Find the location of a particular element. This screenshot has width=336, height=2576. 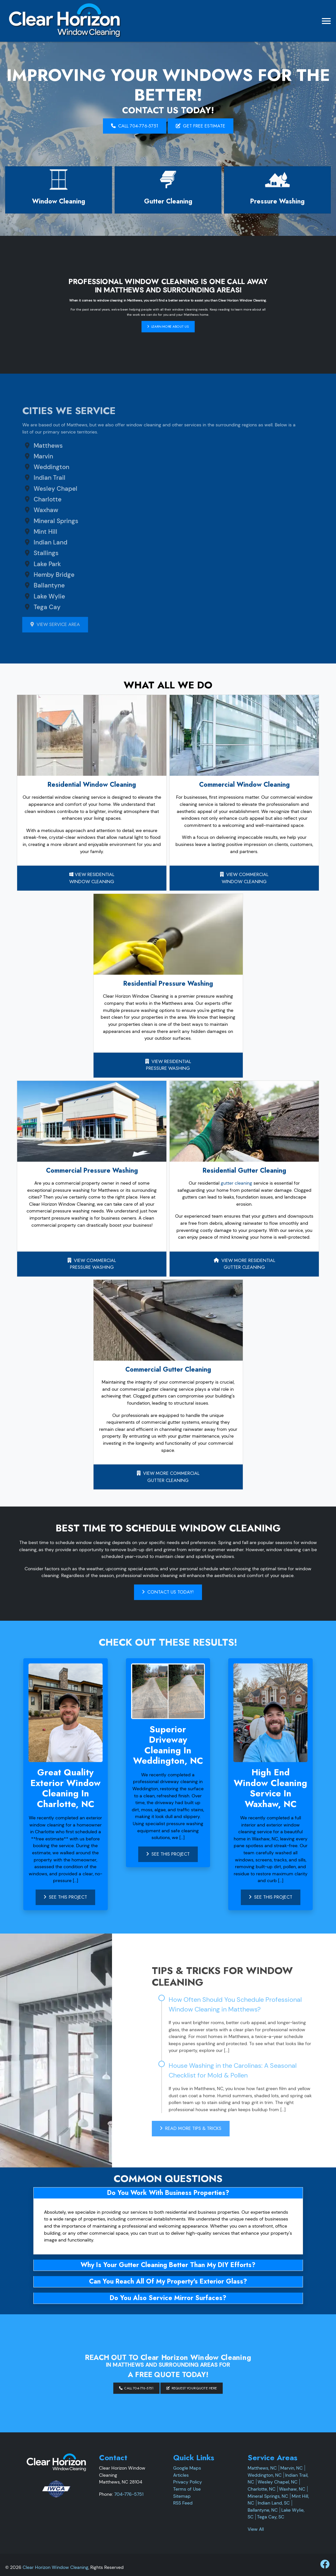

Lake Wylie is located at coordinates (30, 596).